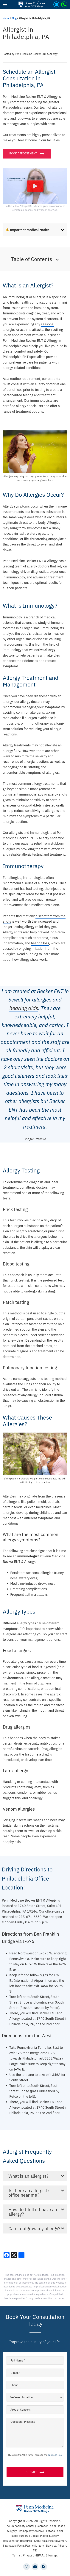  Describe the element at coordinates (23, 1008) in the screenshot. I see `hearing aids` at that location.